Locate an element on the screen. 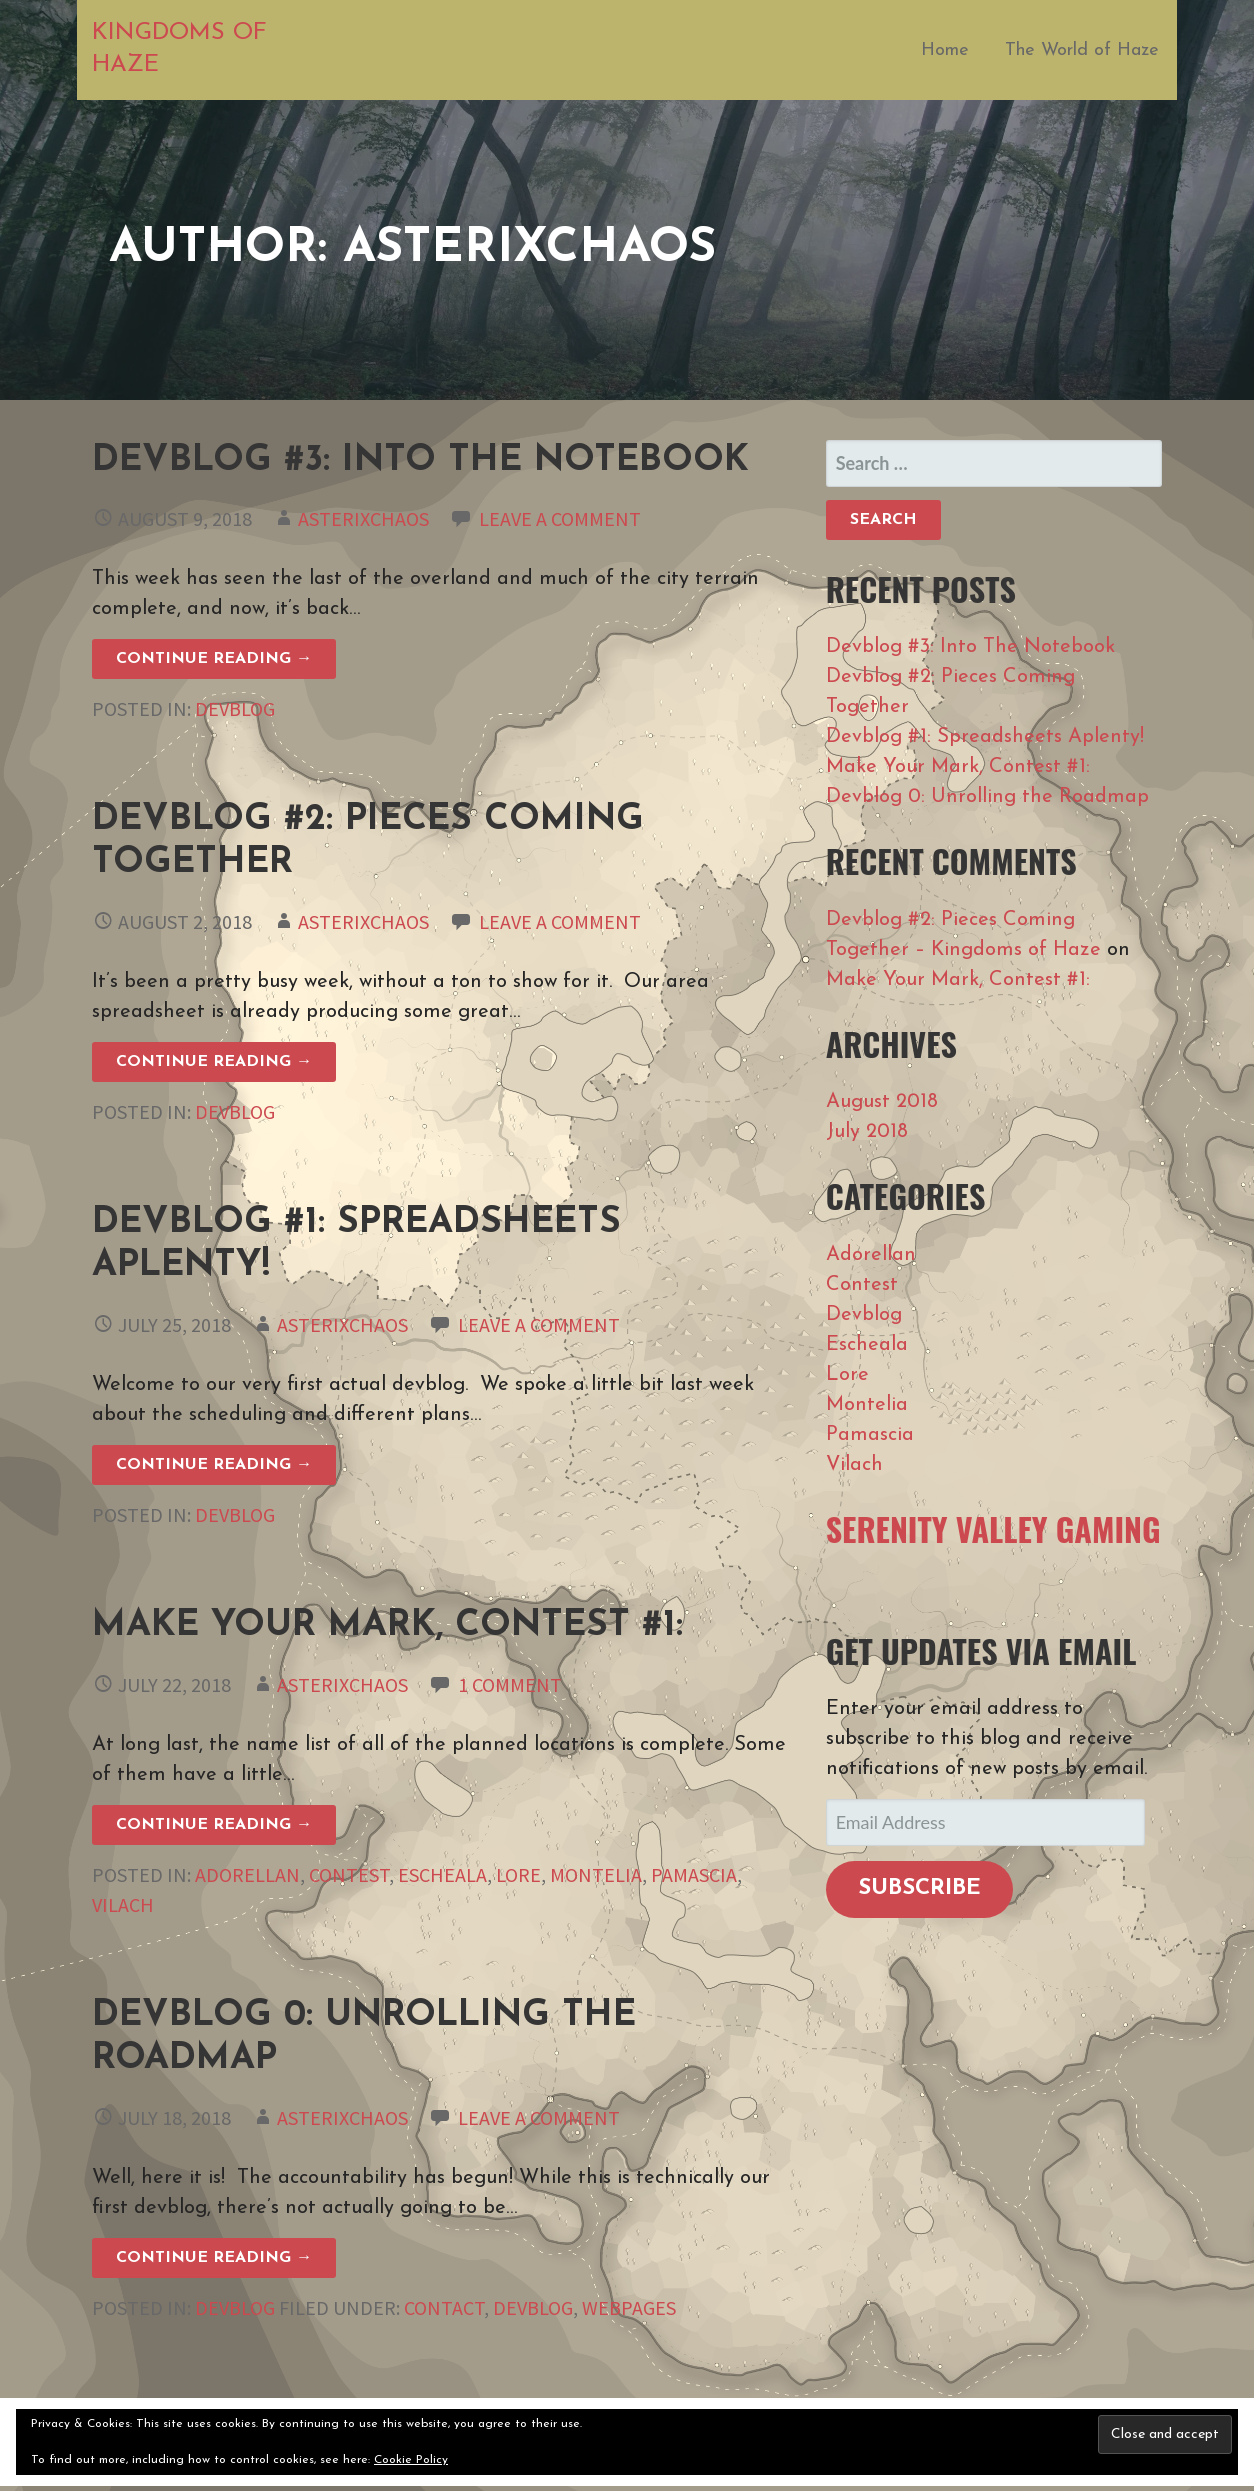 The width and height of the screenshot is (1254, 2491). Make Your Mark, Contest #1: is located at coordinates (387, 1626).